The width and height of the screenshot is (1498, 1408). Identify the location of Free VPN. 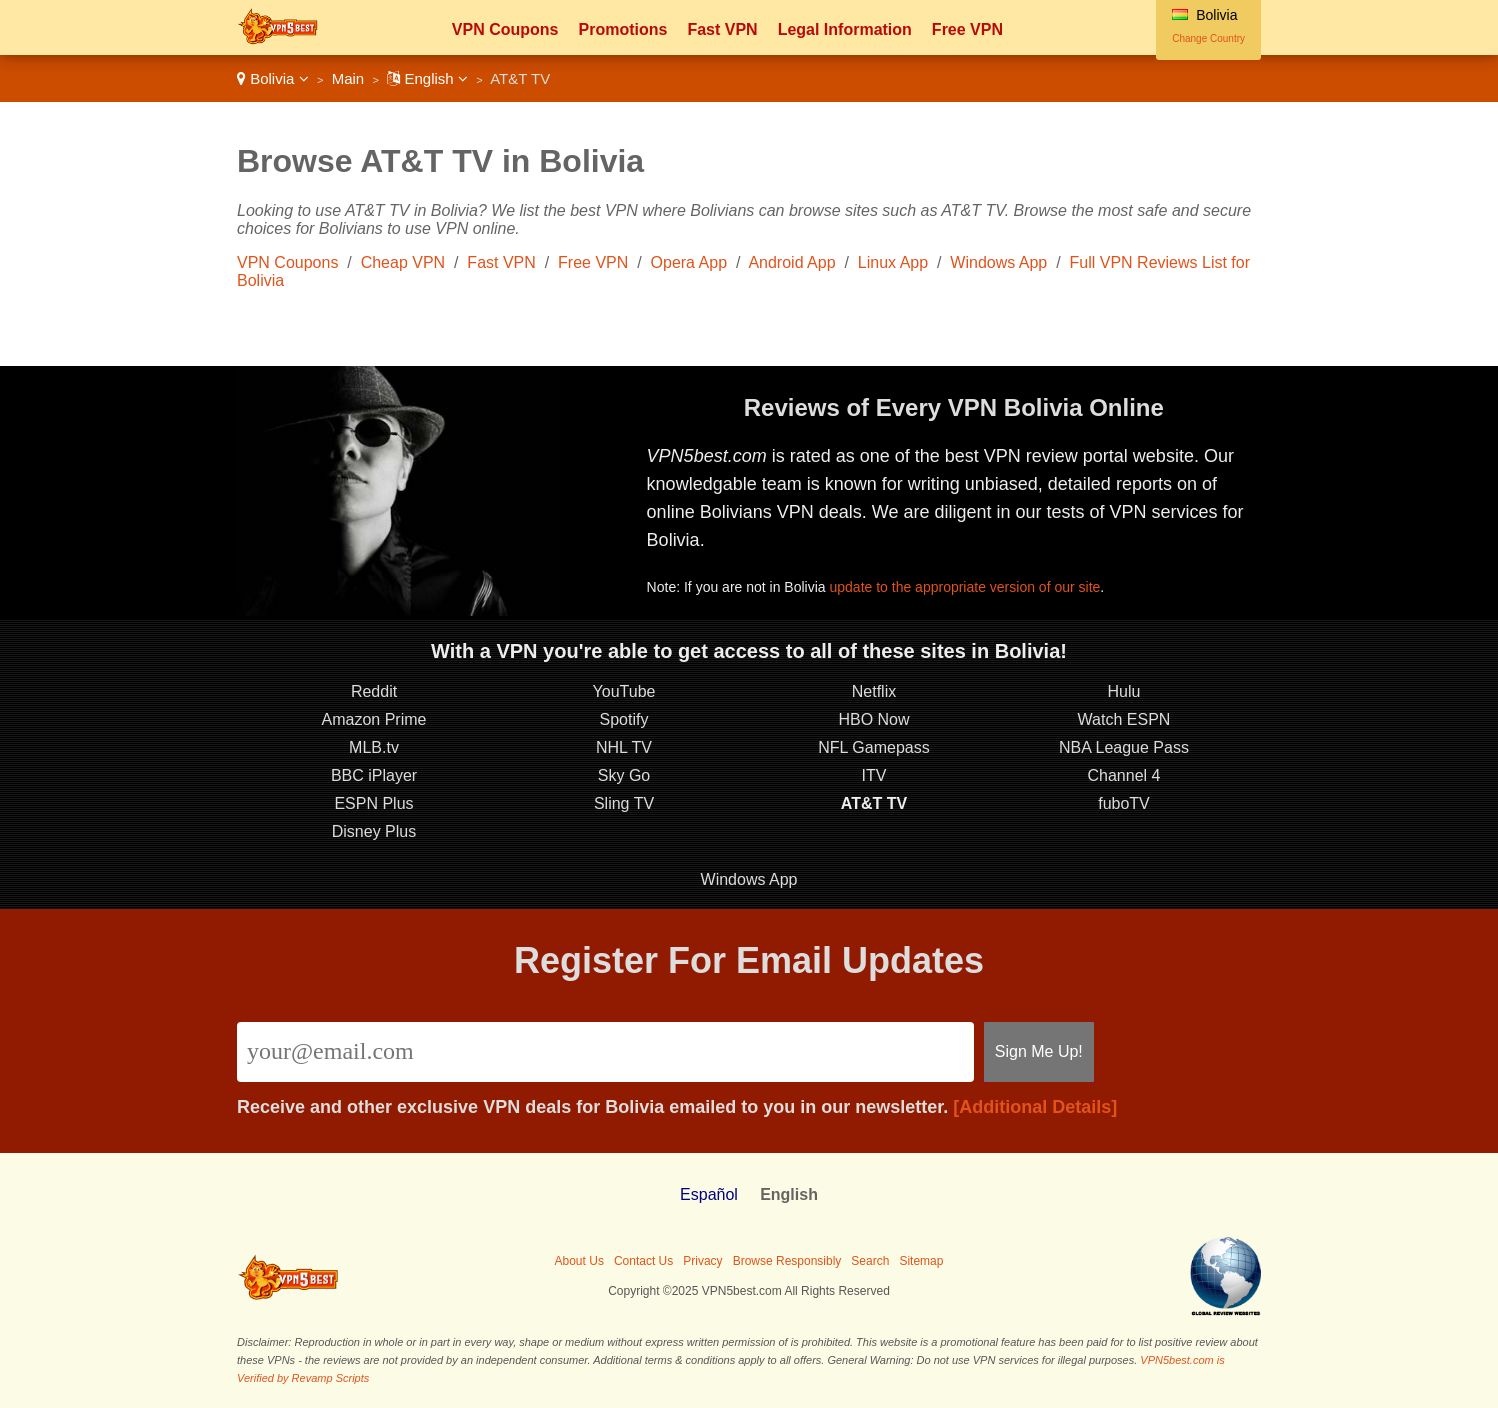
(967, 29).